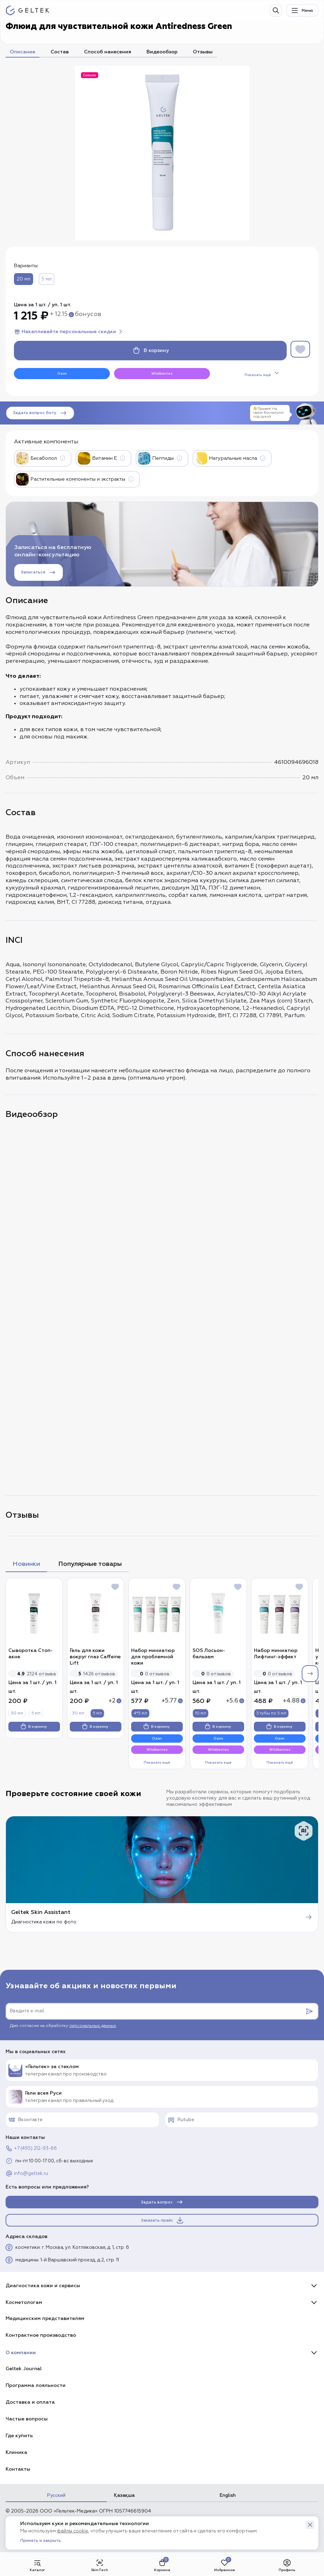 This screenshot has width=324, height=2576. I want to click on Каталог, so click(37, 2565).